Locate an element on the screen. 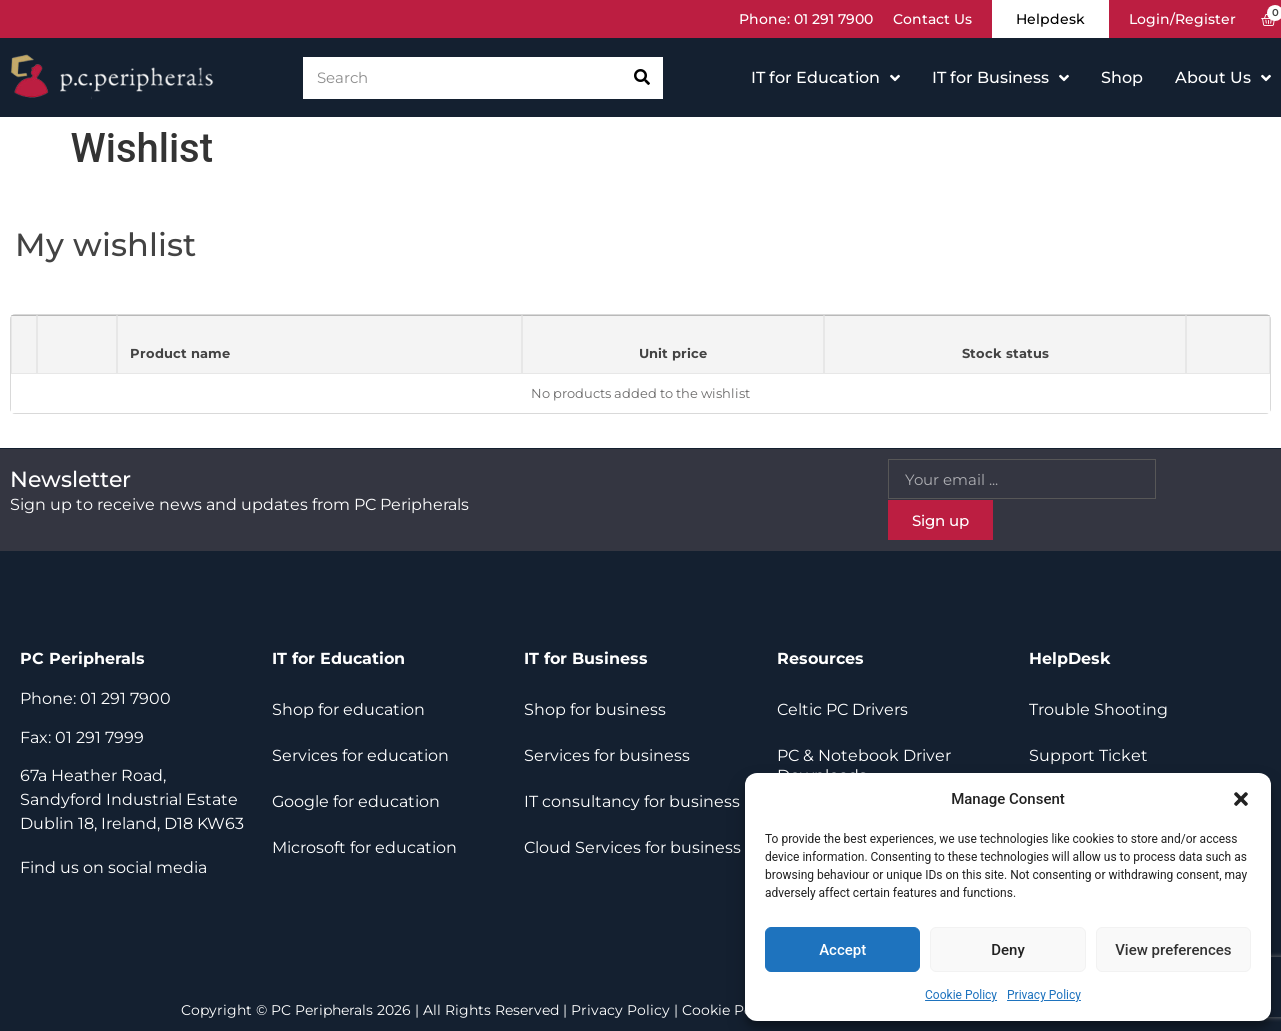 The image size is (1281, 1031). PC & Notebook Driver Downloads is located at coordinates (864, 765).